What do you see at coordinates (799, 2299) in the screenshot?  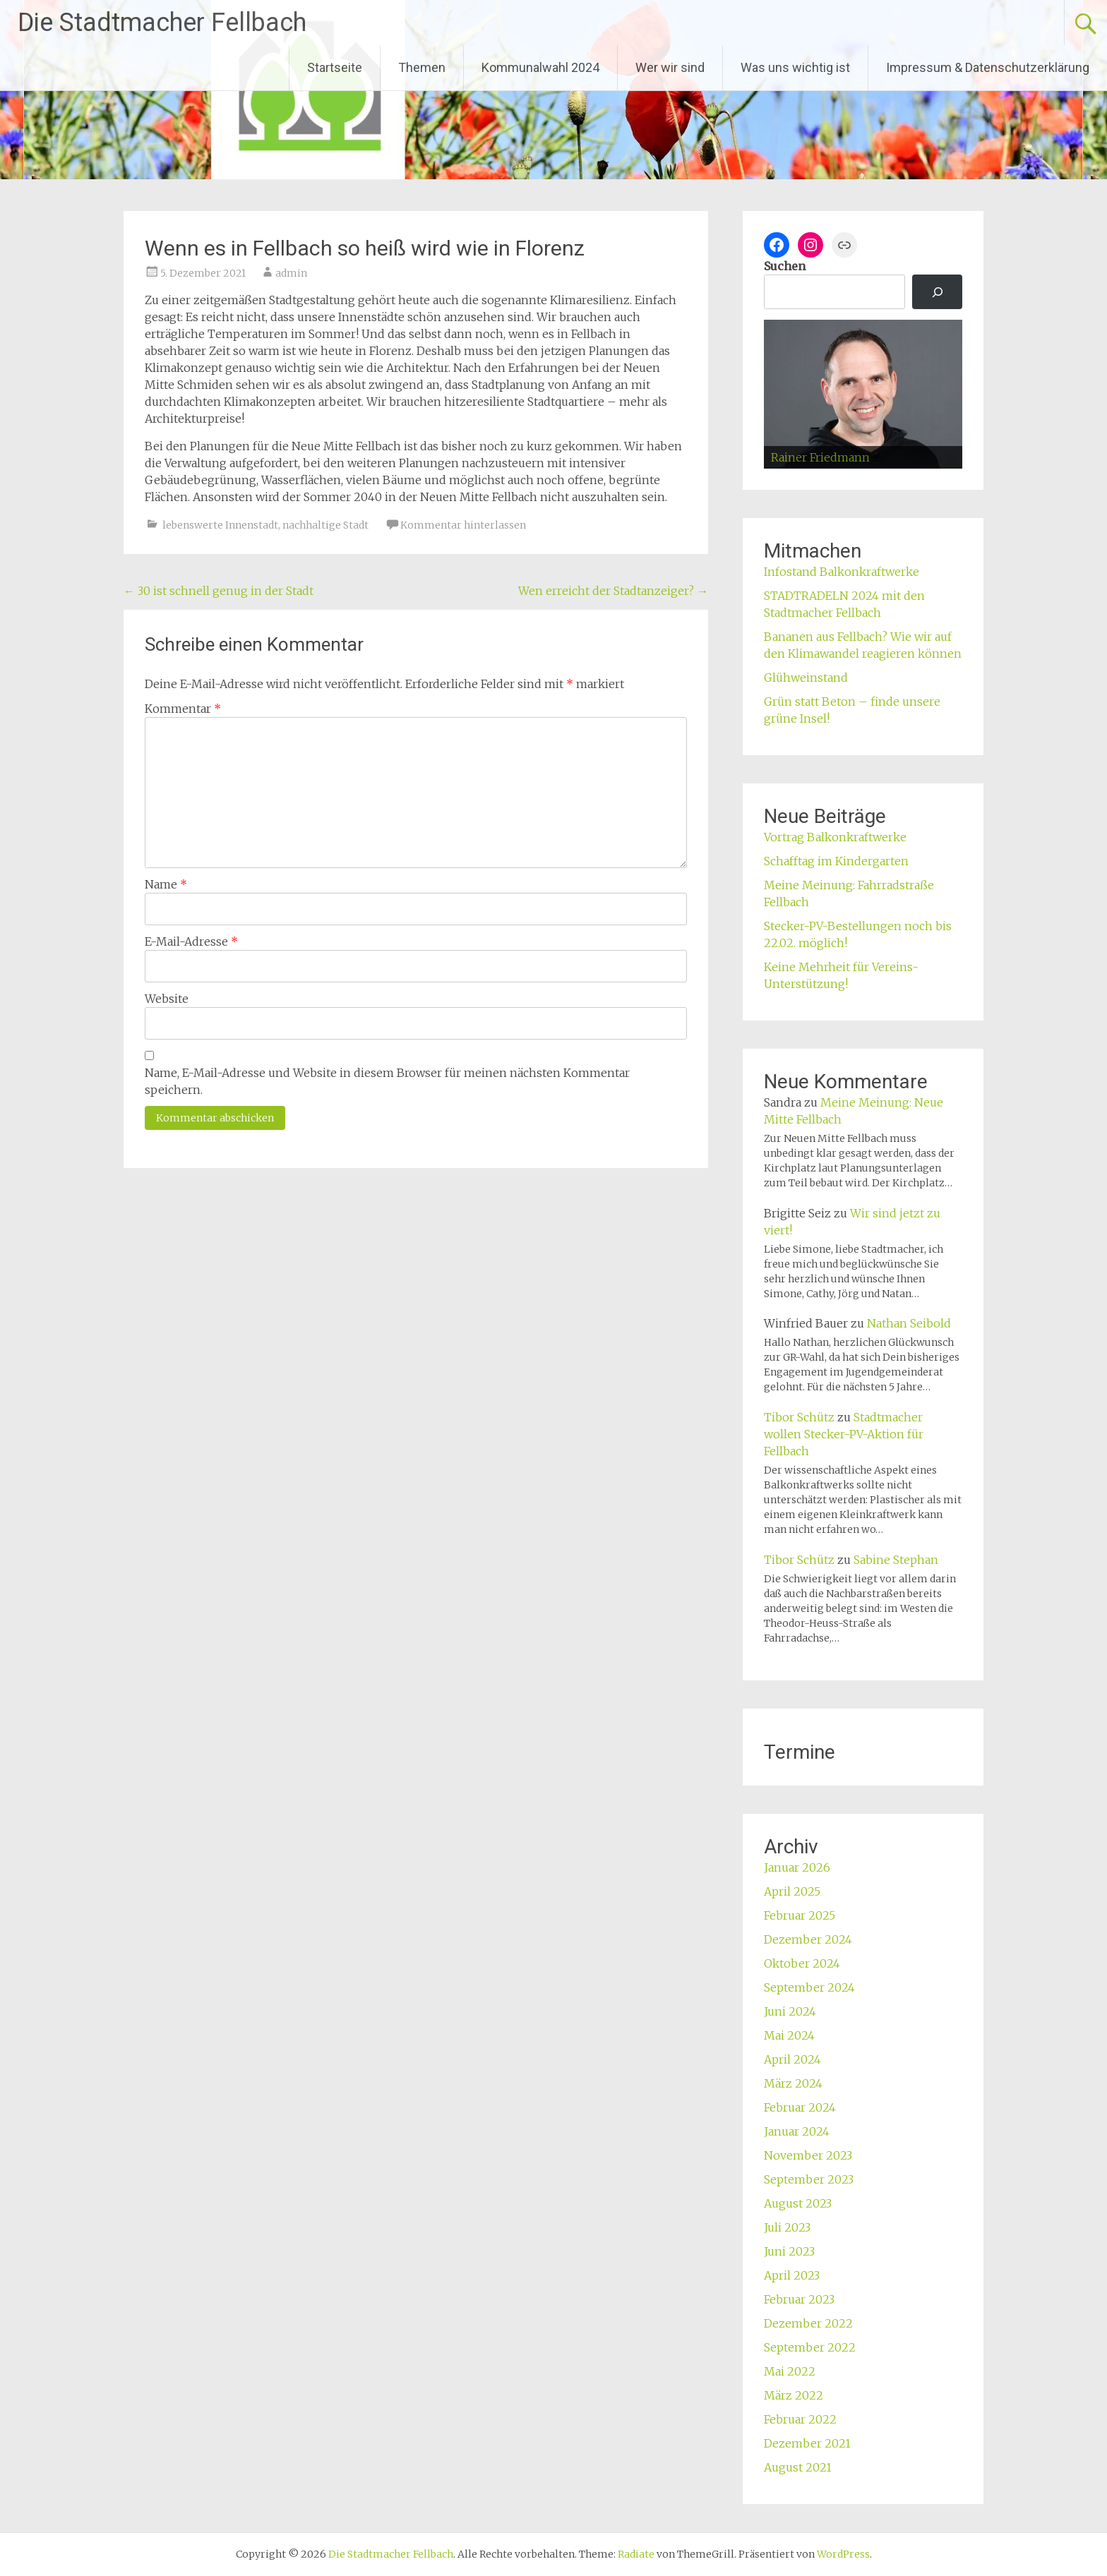 I see `Februar 2023` at bounding box center [799, 2299].